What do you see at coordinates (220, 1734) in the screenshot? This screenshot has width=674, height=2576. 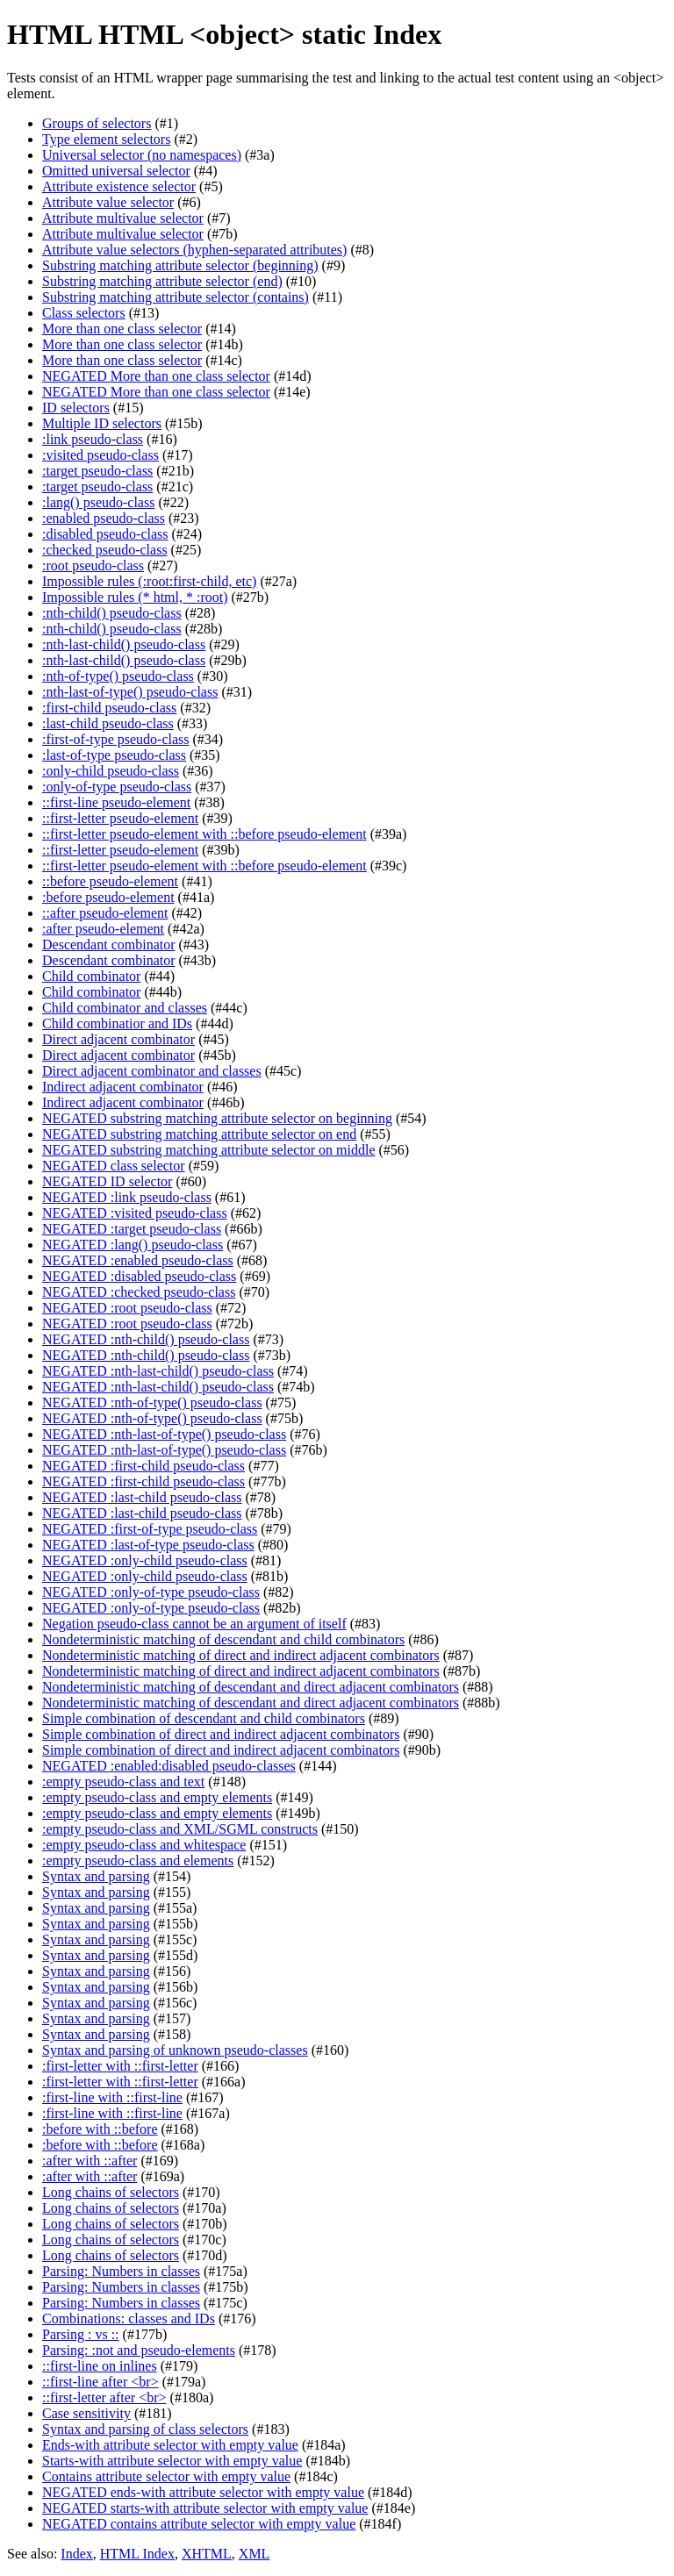 I see `Simple combination of direct and indirect adjacent combinators` at bounding box center [220, 1734].